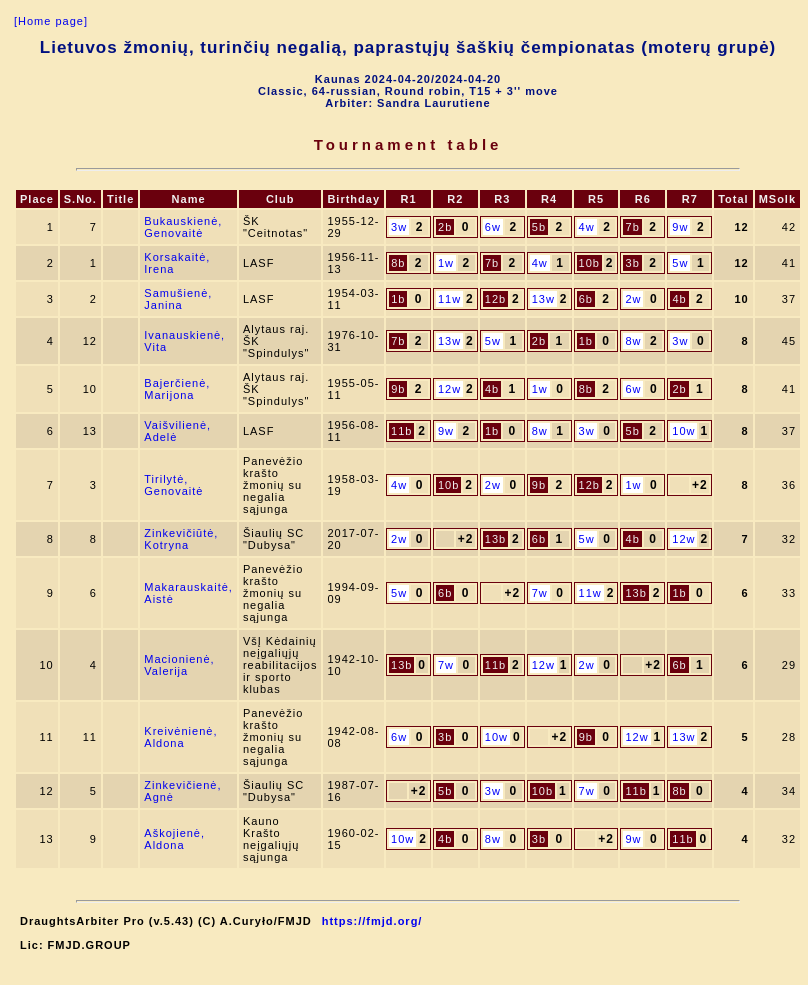  What do you see at coordinates (539, 227) in the screenshot?
I see `5b` at bounding box center [539, 227].